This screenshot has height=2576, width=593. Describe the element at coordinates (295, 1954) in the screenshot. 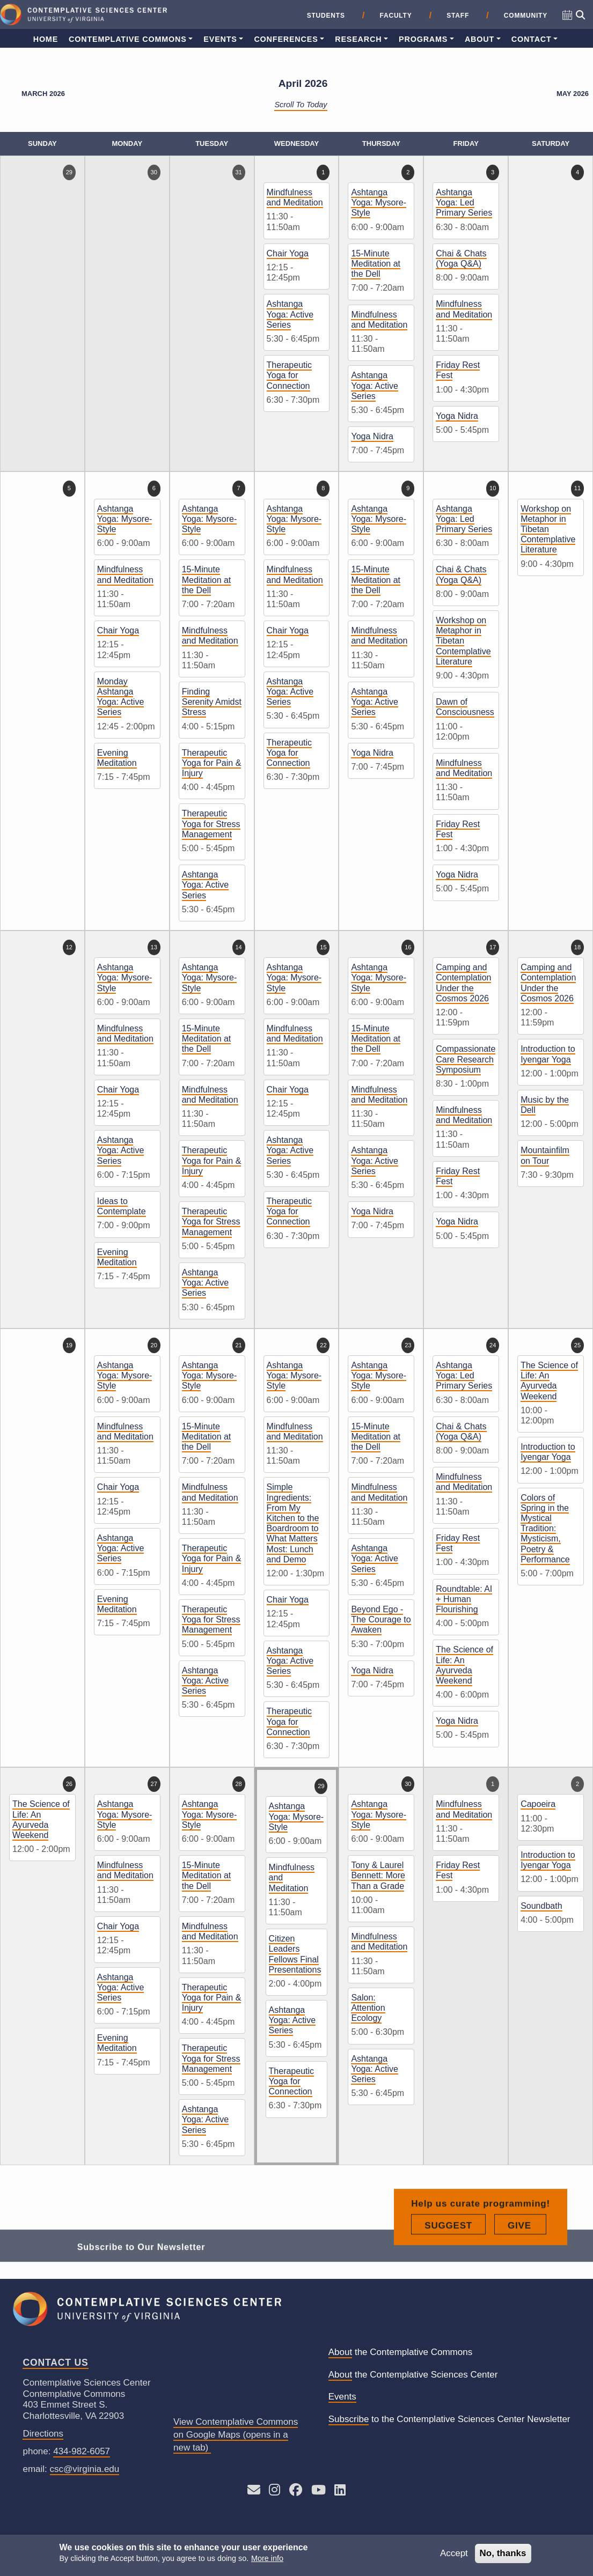

I see `Citizen Leaders Fellows Final Presentations` at that location.